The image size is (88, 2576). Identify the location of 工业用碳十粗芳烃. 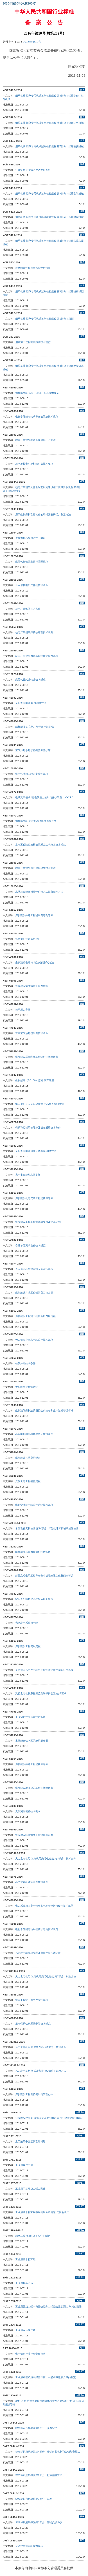
(25, 2259).